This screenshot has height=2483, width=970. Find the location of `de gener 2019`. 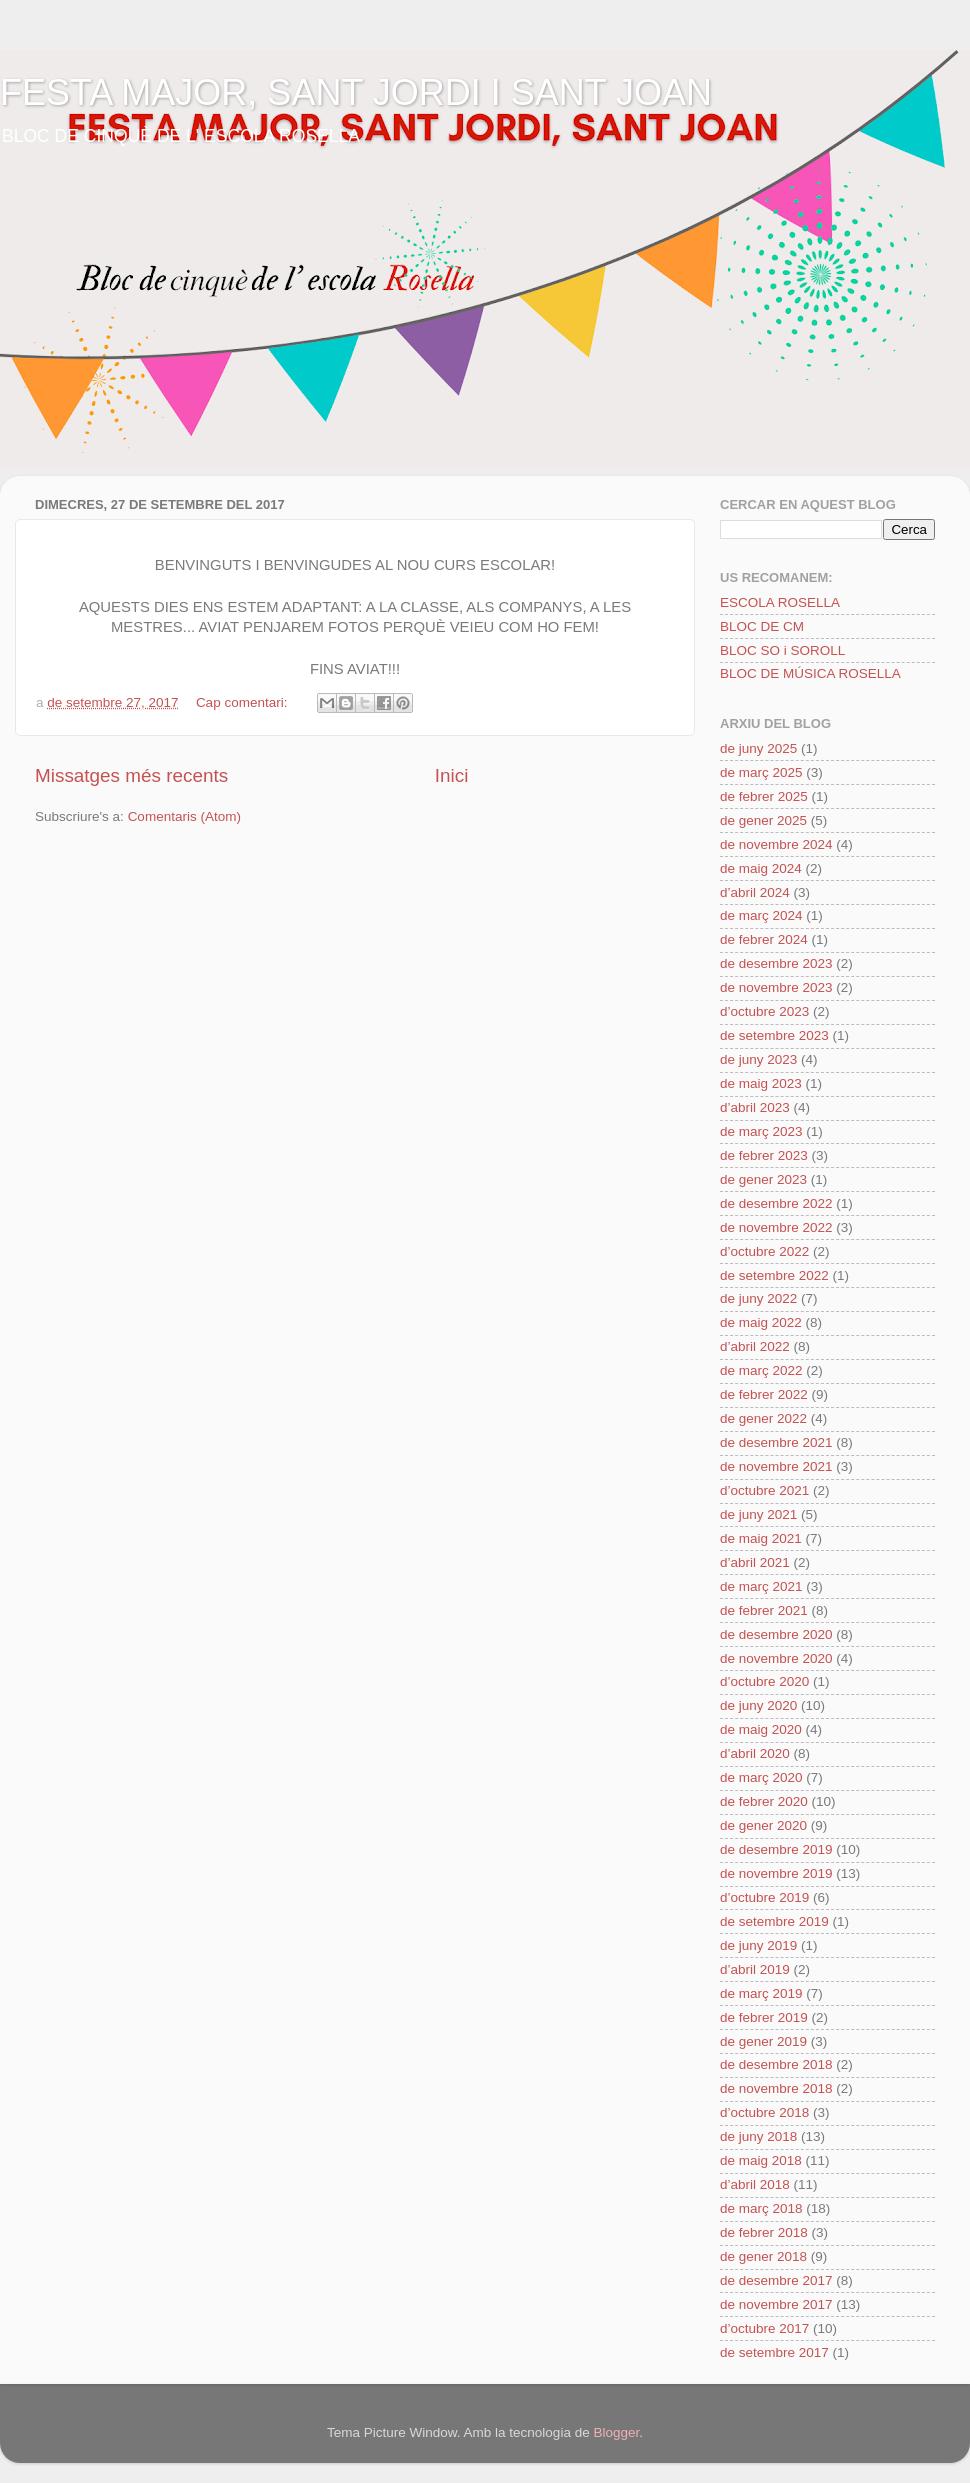

de gener 2019 is located at coordinates (763, 2041).